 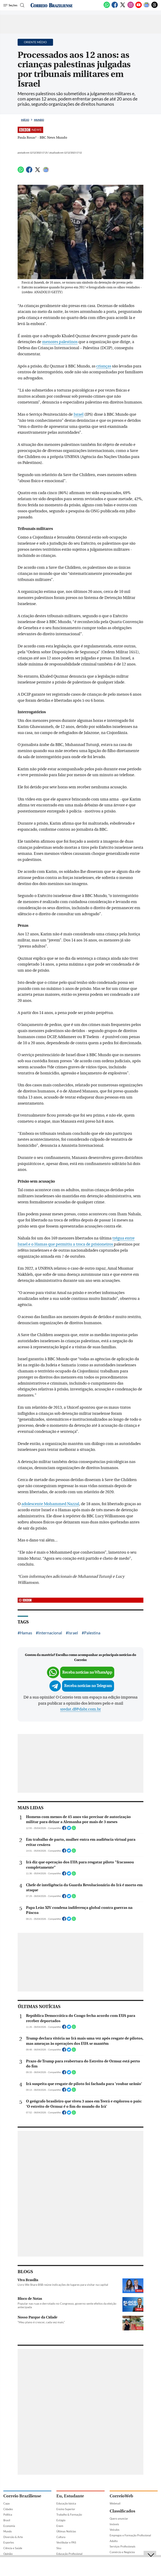 What do you see at coordinates (60, 2537) in the screenshot?
I see `Cultura` at bounding box center [60, 2537].